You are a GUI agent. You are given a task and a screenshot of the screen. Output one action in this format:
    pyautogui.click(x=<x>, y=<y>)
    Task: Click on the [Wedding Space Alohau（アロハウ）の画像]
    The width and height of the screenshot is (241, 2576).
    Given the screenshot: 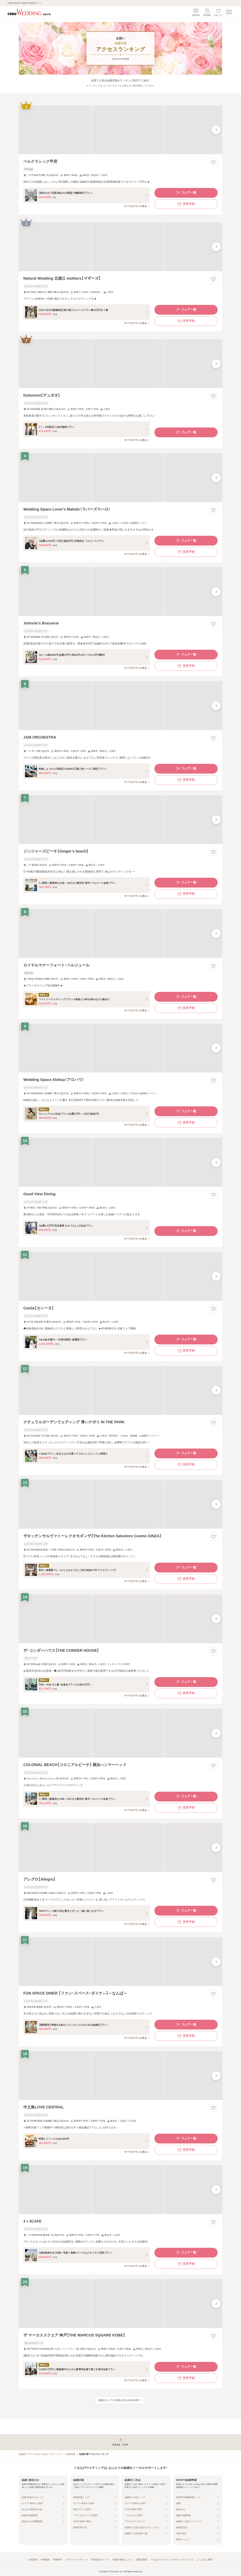 What is the action you would take?
    pyautogui.click(x=120, y=1048)
    